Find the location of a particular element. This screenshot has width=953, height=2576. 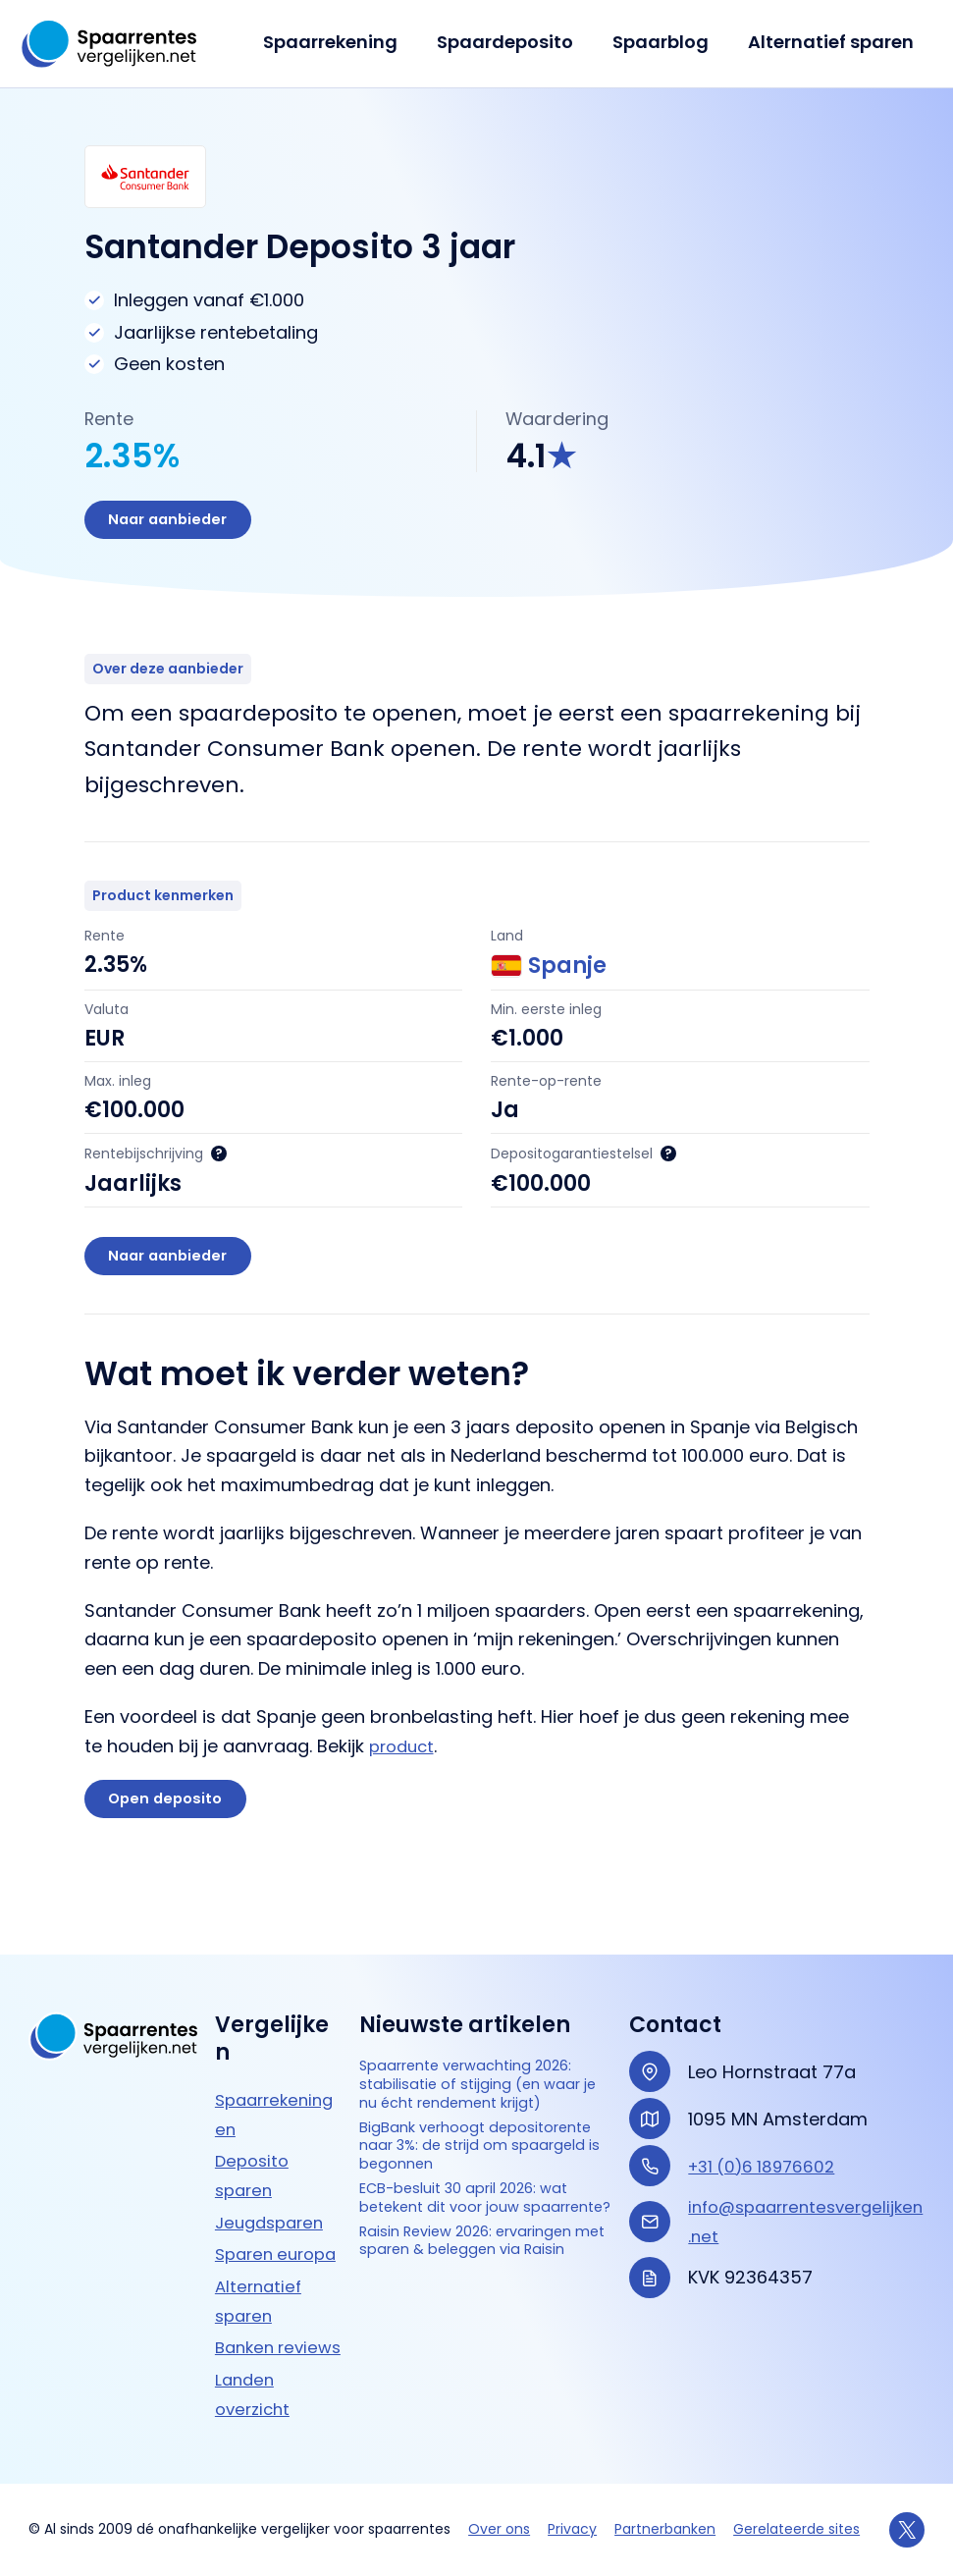

Alternatief sparen is located at coordinates (833, 41).